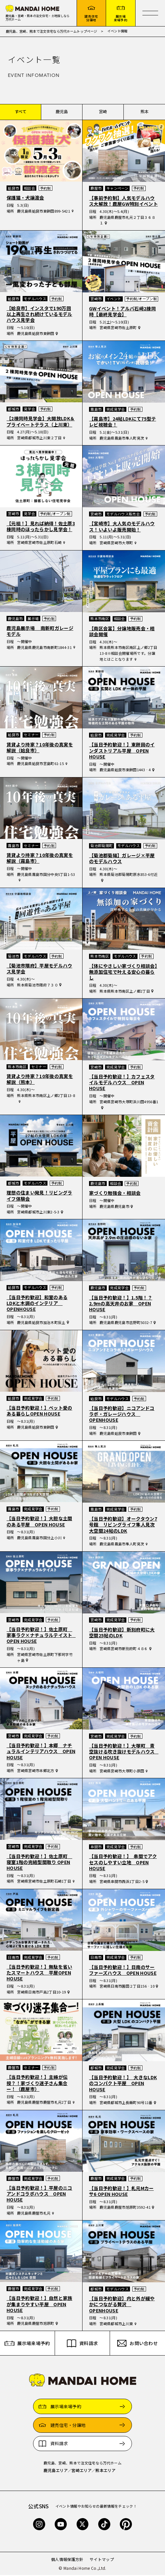 The width and height of the screenshot is (165, 2576). I want to click on 宮崎エリア, so click(81, 2471).